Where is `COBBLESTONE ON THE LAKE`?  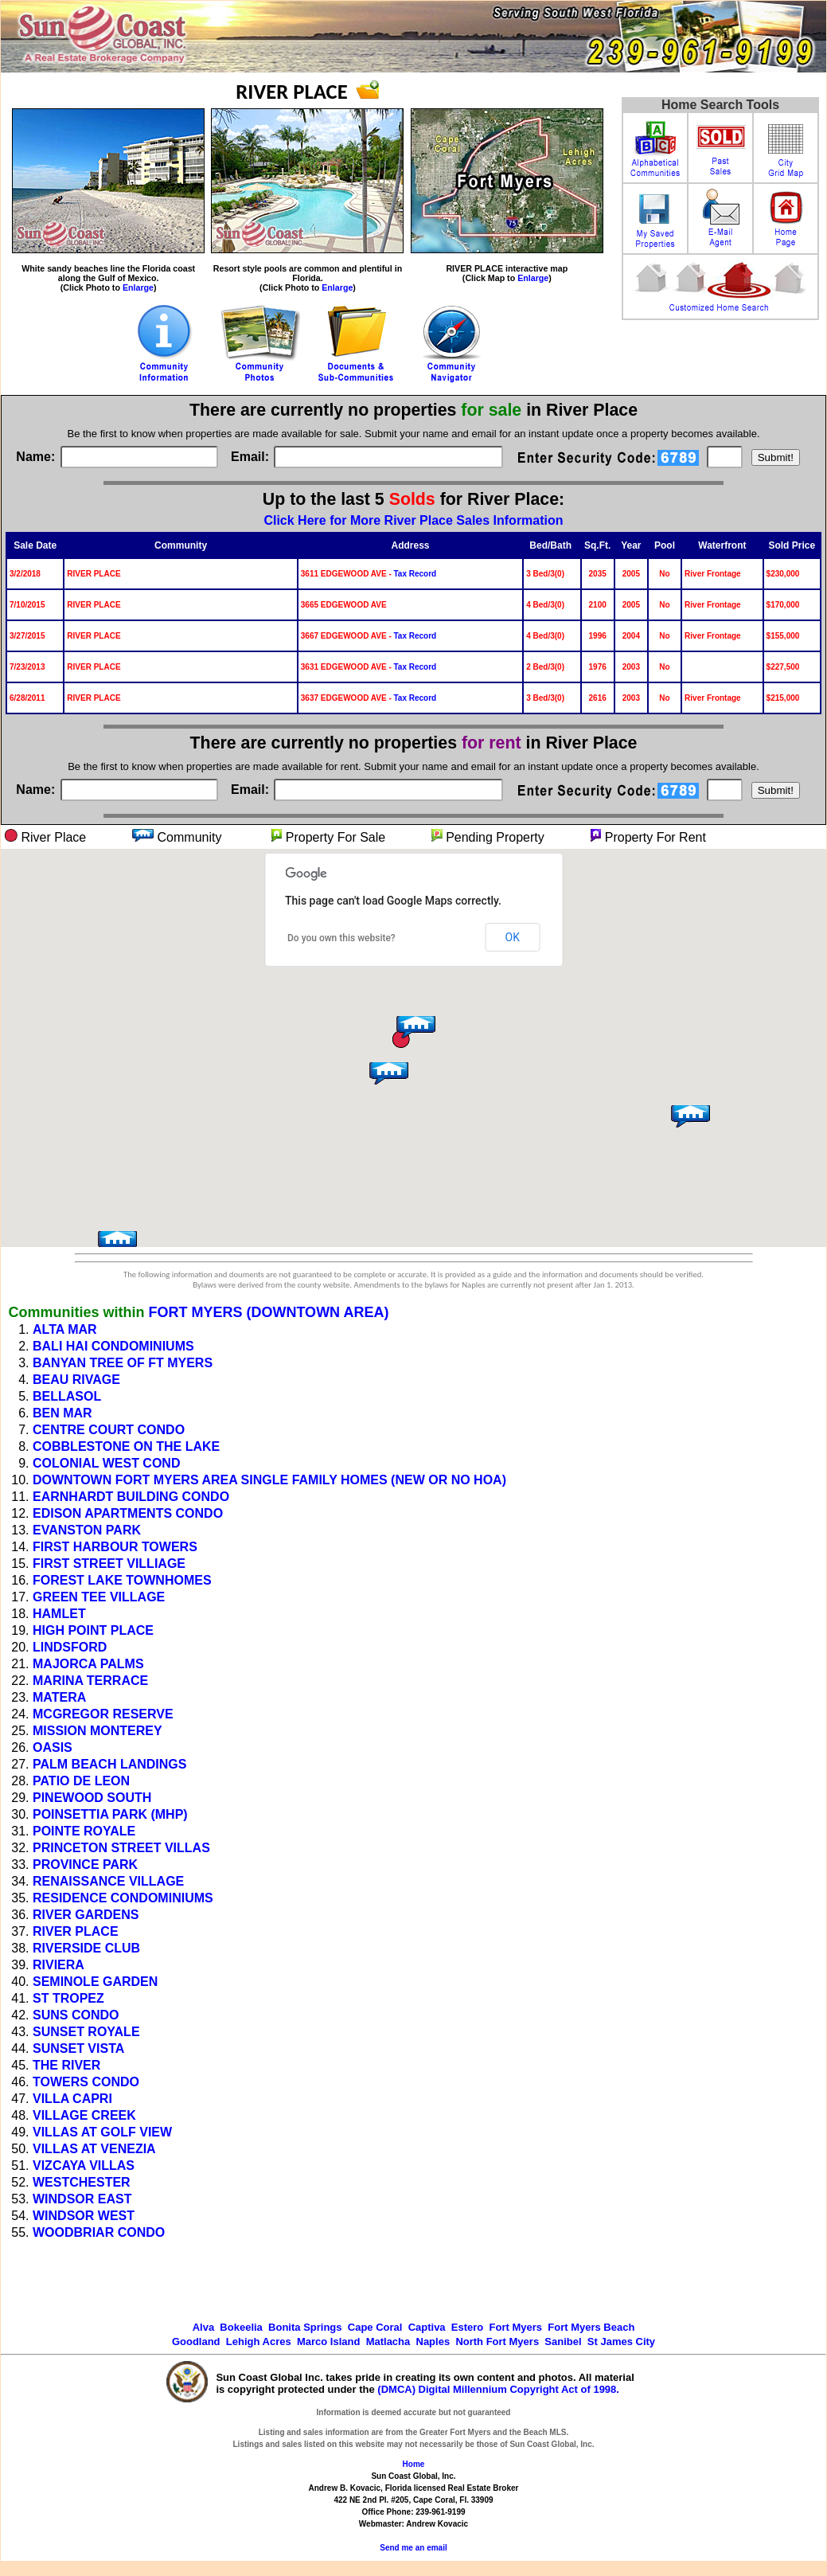
COBBLESTONE ON THE LAKE is located at coordinates (126, 1446).